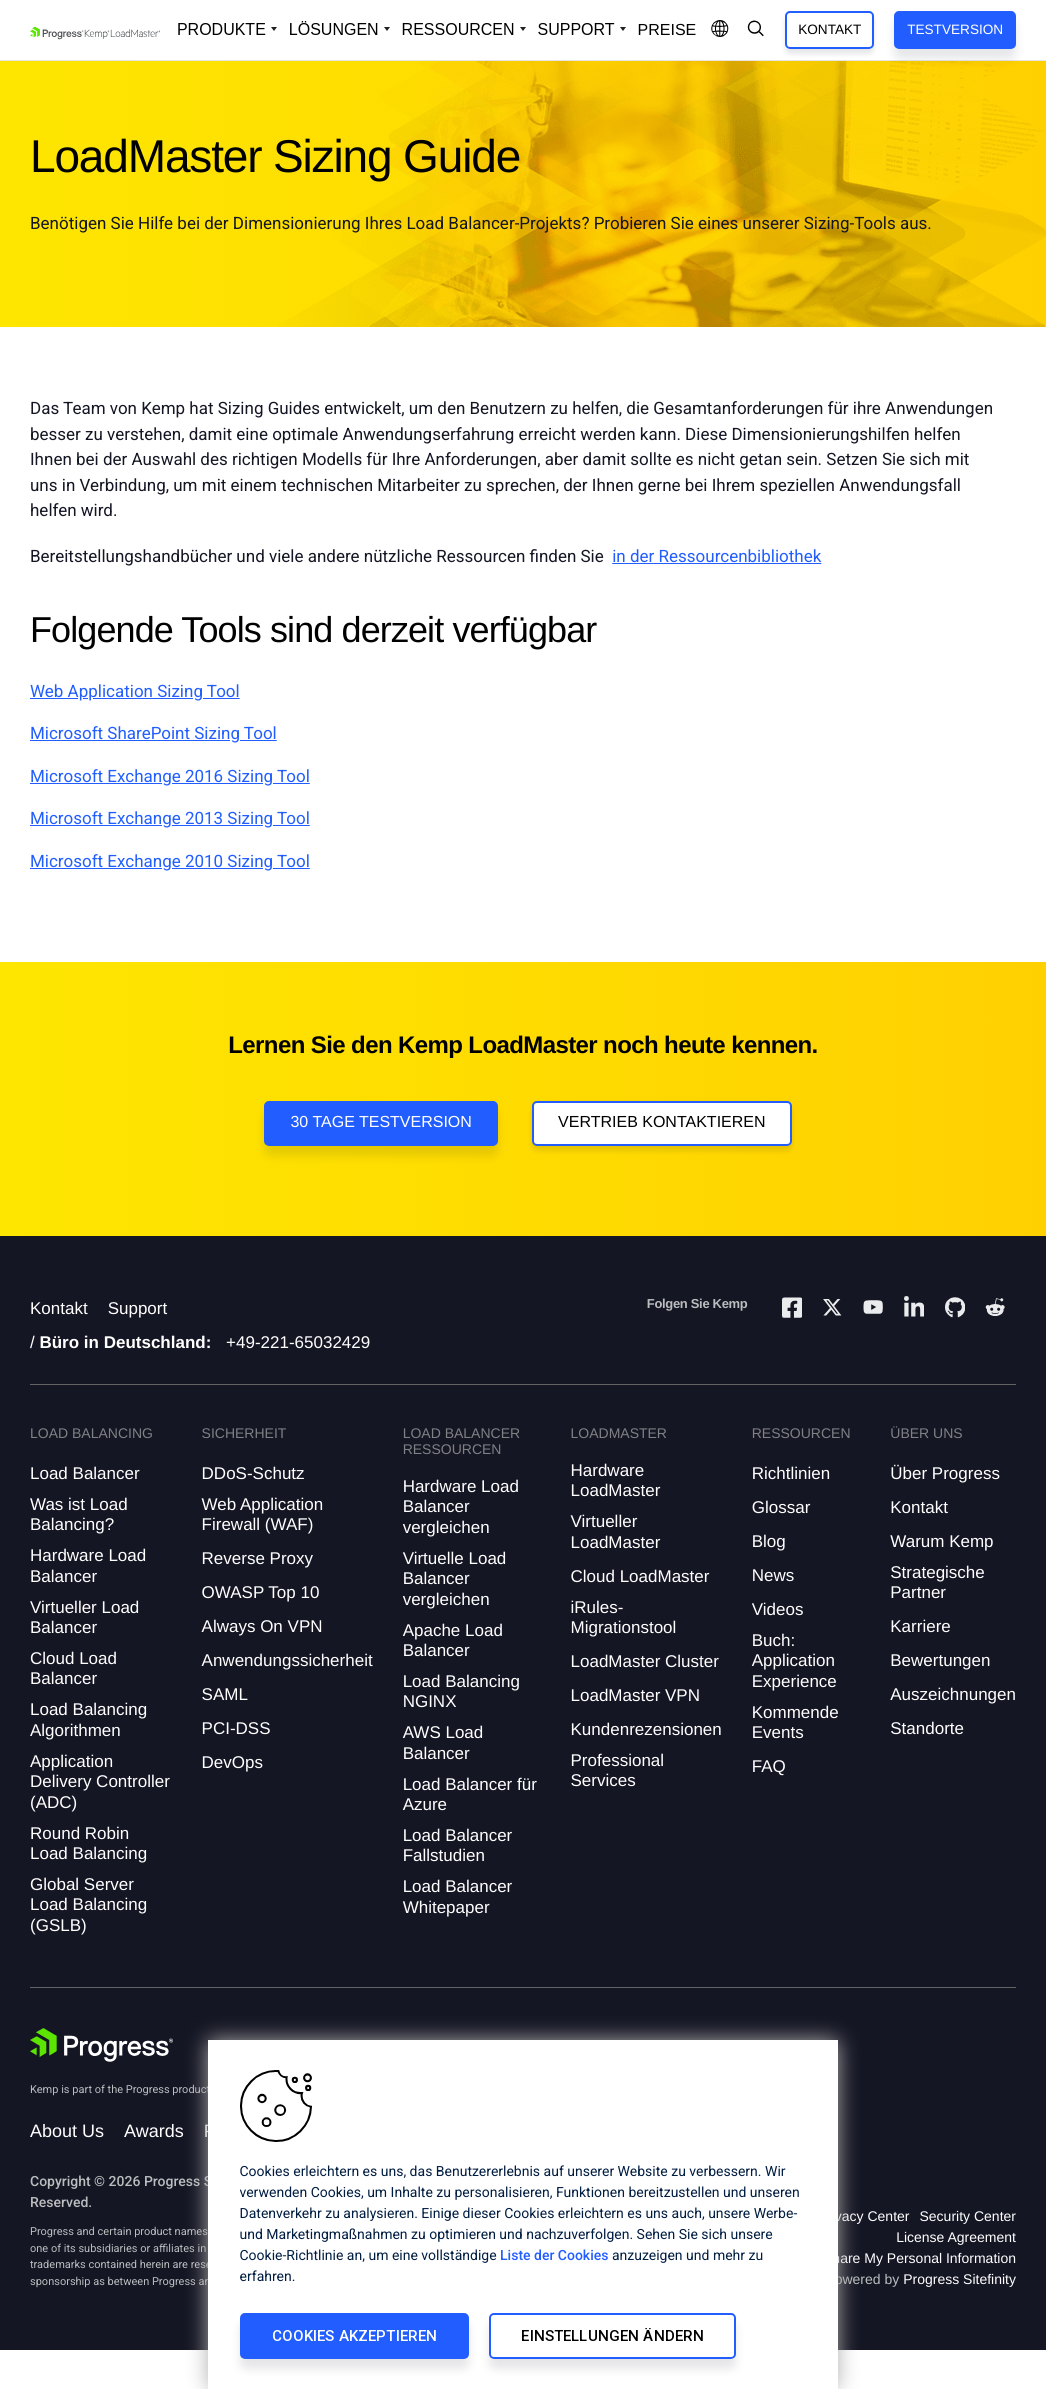 This screenshot has width=1046, height=2389. Describe the element at coordinates (170, 819) in the screenshot. I see `Microsoft Exchange 2013 Sizing Tool` at that location.